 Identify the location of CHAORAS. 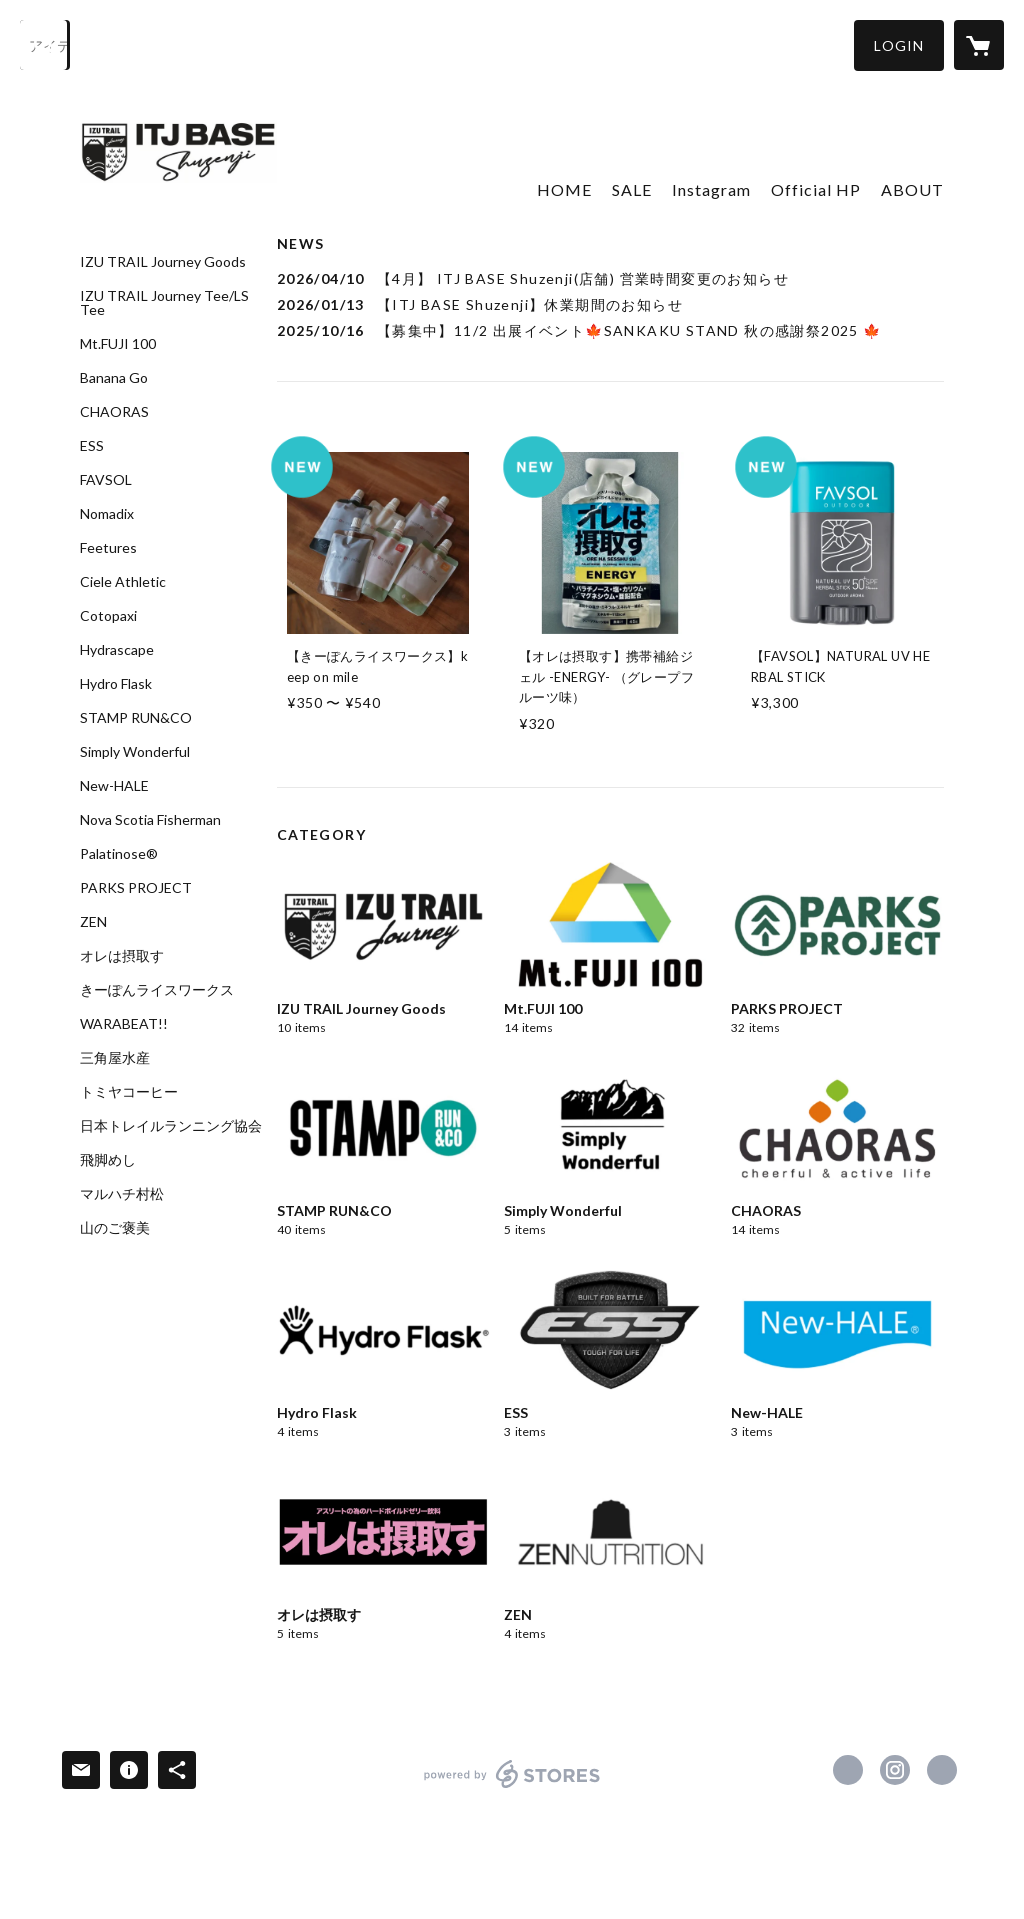
(114, 412).